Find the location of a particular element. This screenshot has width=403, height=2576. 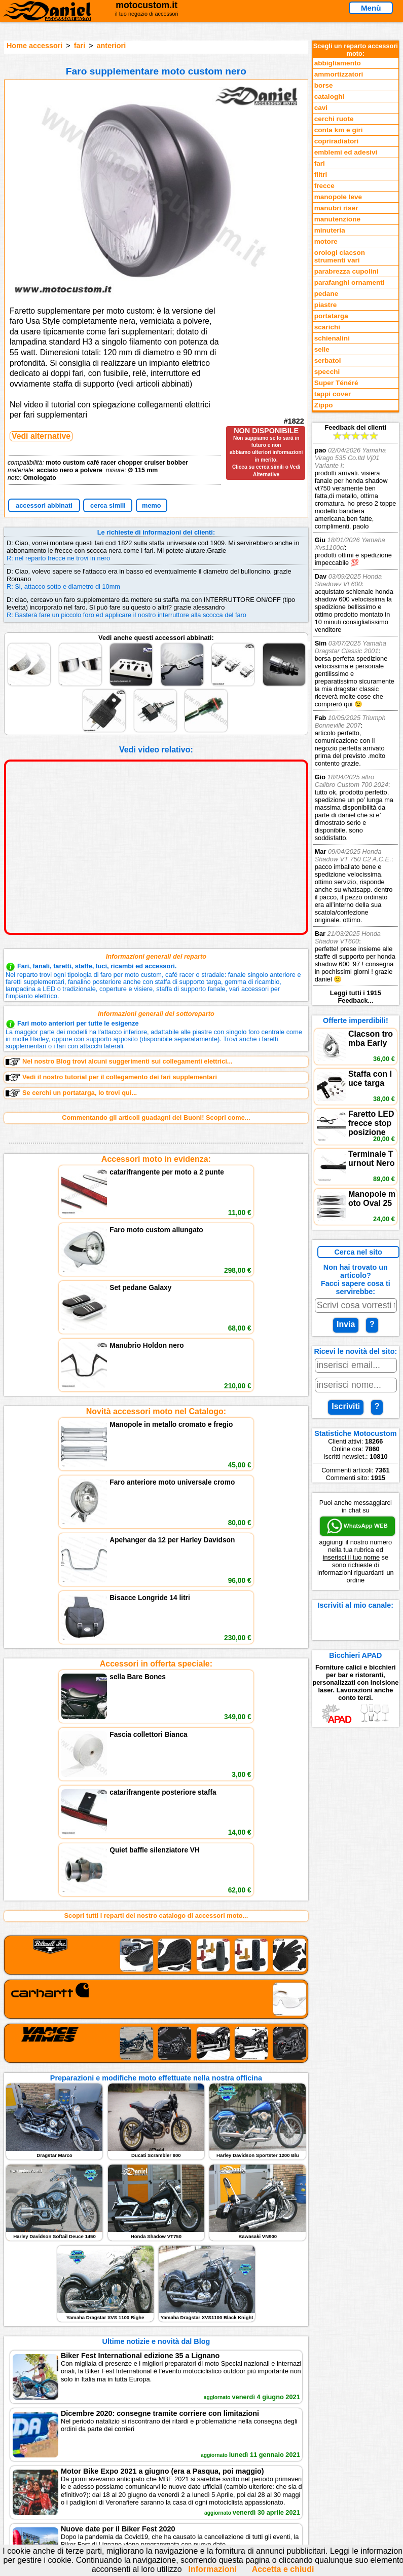

cavi is located at coordinates (320, 107).